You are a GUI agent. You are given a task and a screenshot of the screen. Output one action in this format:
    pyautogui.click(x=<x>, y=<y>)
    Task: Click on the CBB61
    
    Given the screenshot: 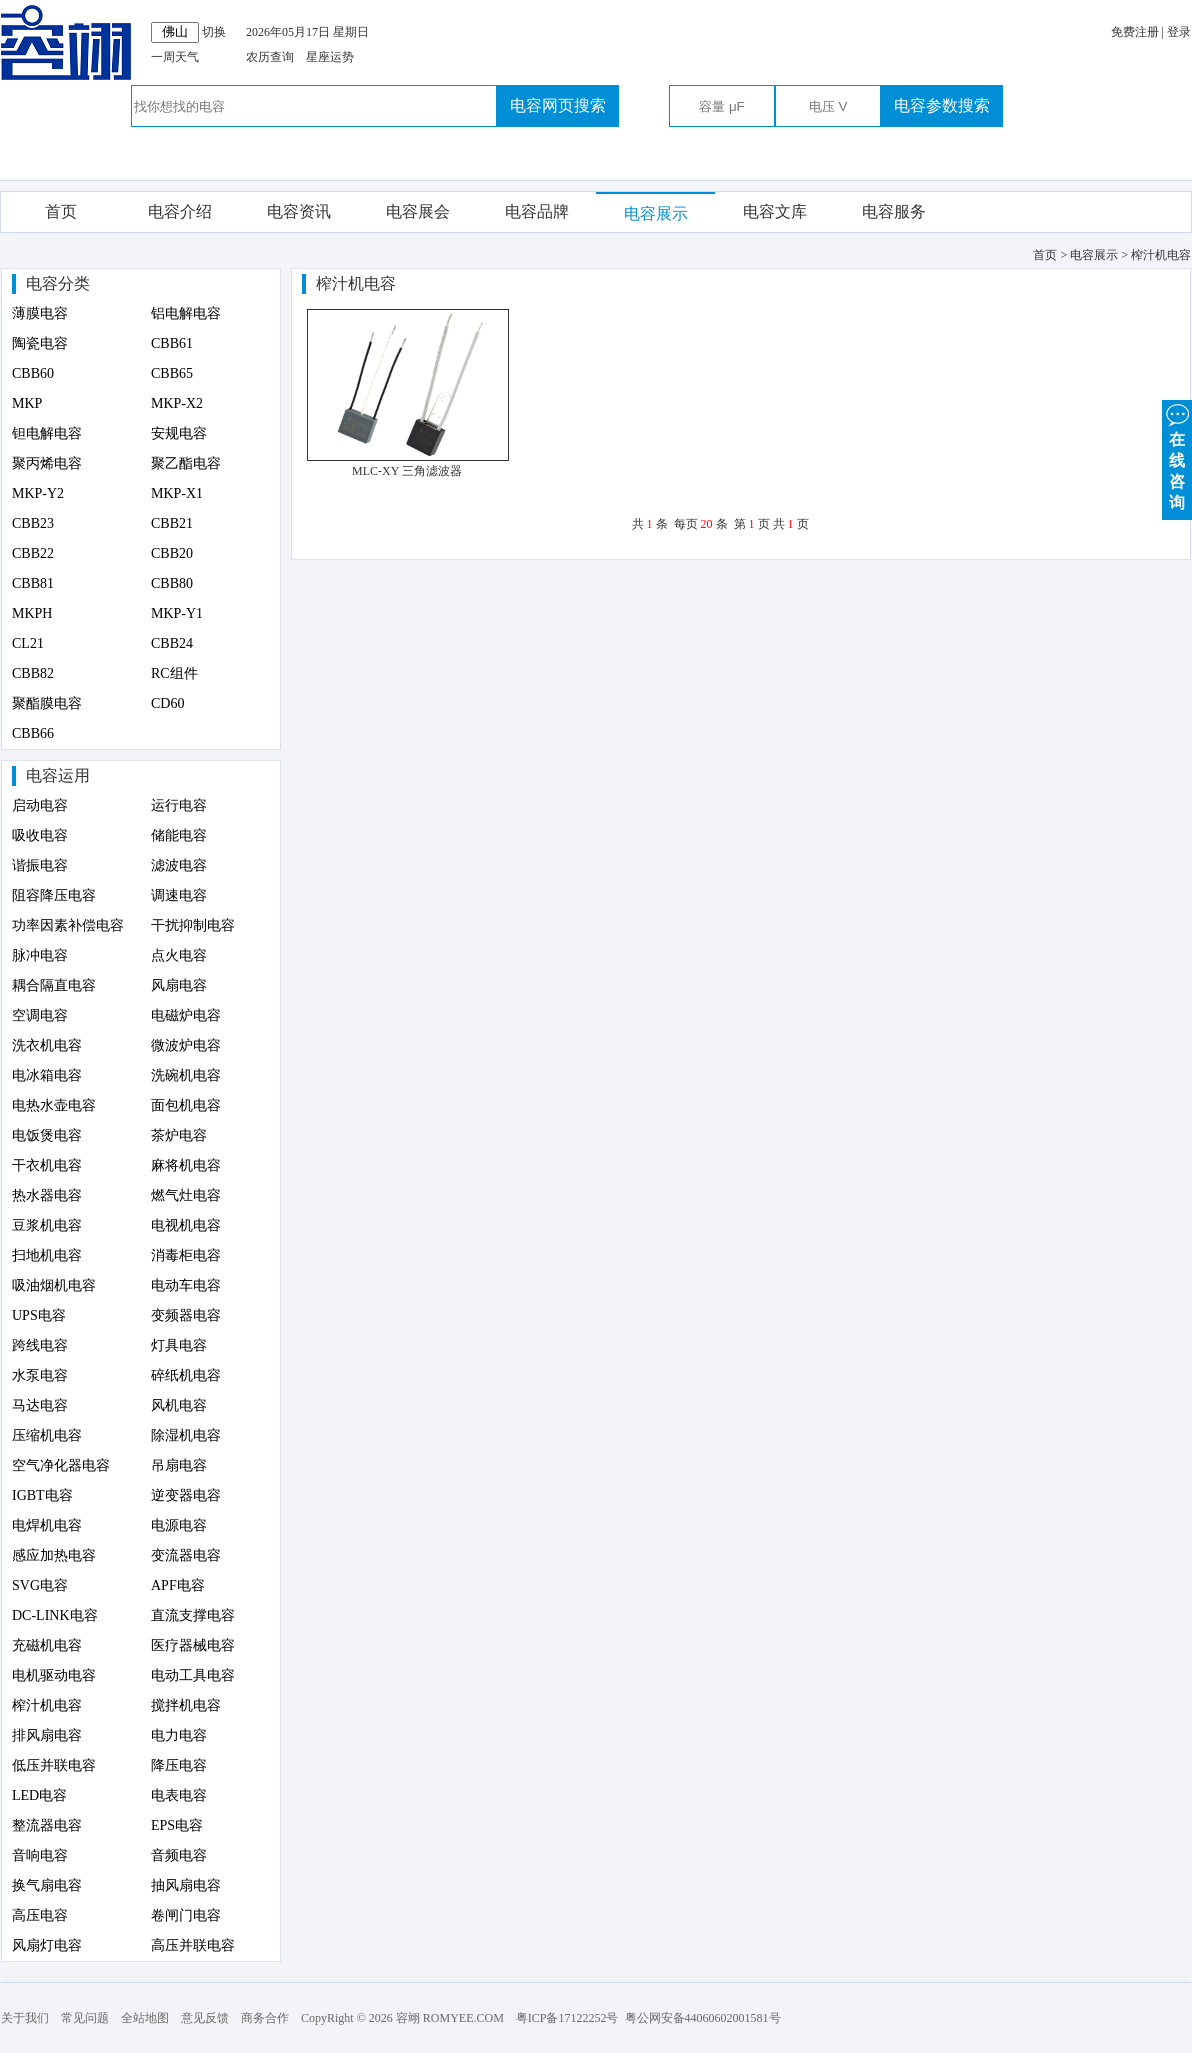 What is the action you would take?
    pyautogui.click(x=172, y=343)
    